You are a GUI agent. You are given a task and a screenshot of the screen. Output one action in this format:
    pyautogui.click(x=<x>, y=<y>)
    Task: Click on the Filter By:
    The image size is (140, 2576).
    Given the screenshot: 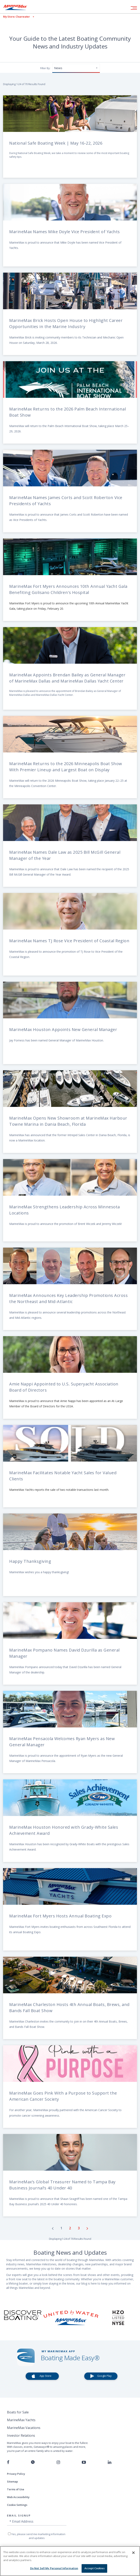 What is the action you would take?
    pyautogui.click(x=45, y=68)
    